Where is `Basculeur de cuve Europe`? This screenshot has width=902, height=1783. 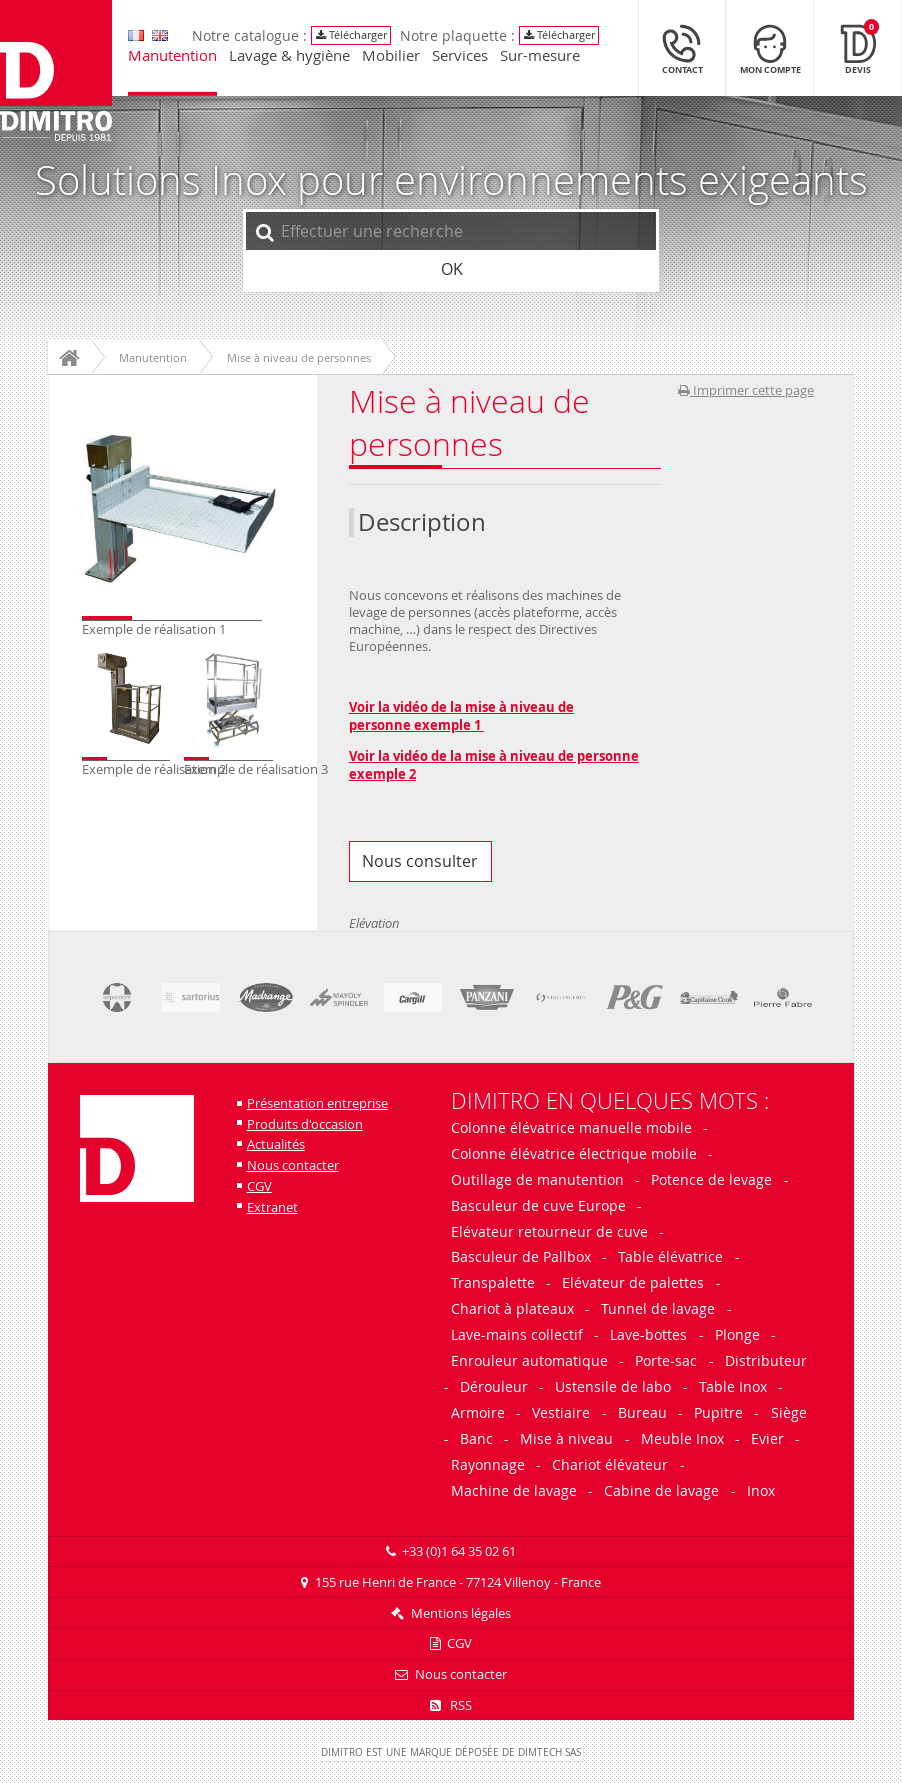
Basculeur de cuve Europe is located at coordinates (538, 1205).